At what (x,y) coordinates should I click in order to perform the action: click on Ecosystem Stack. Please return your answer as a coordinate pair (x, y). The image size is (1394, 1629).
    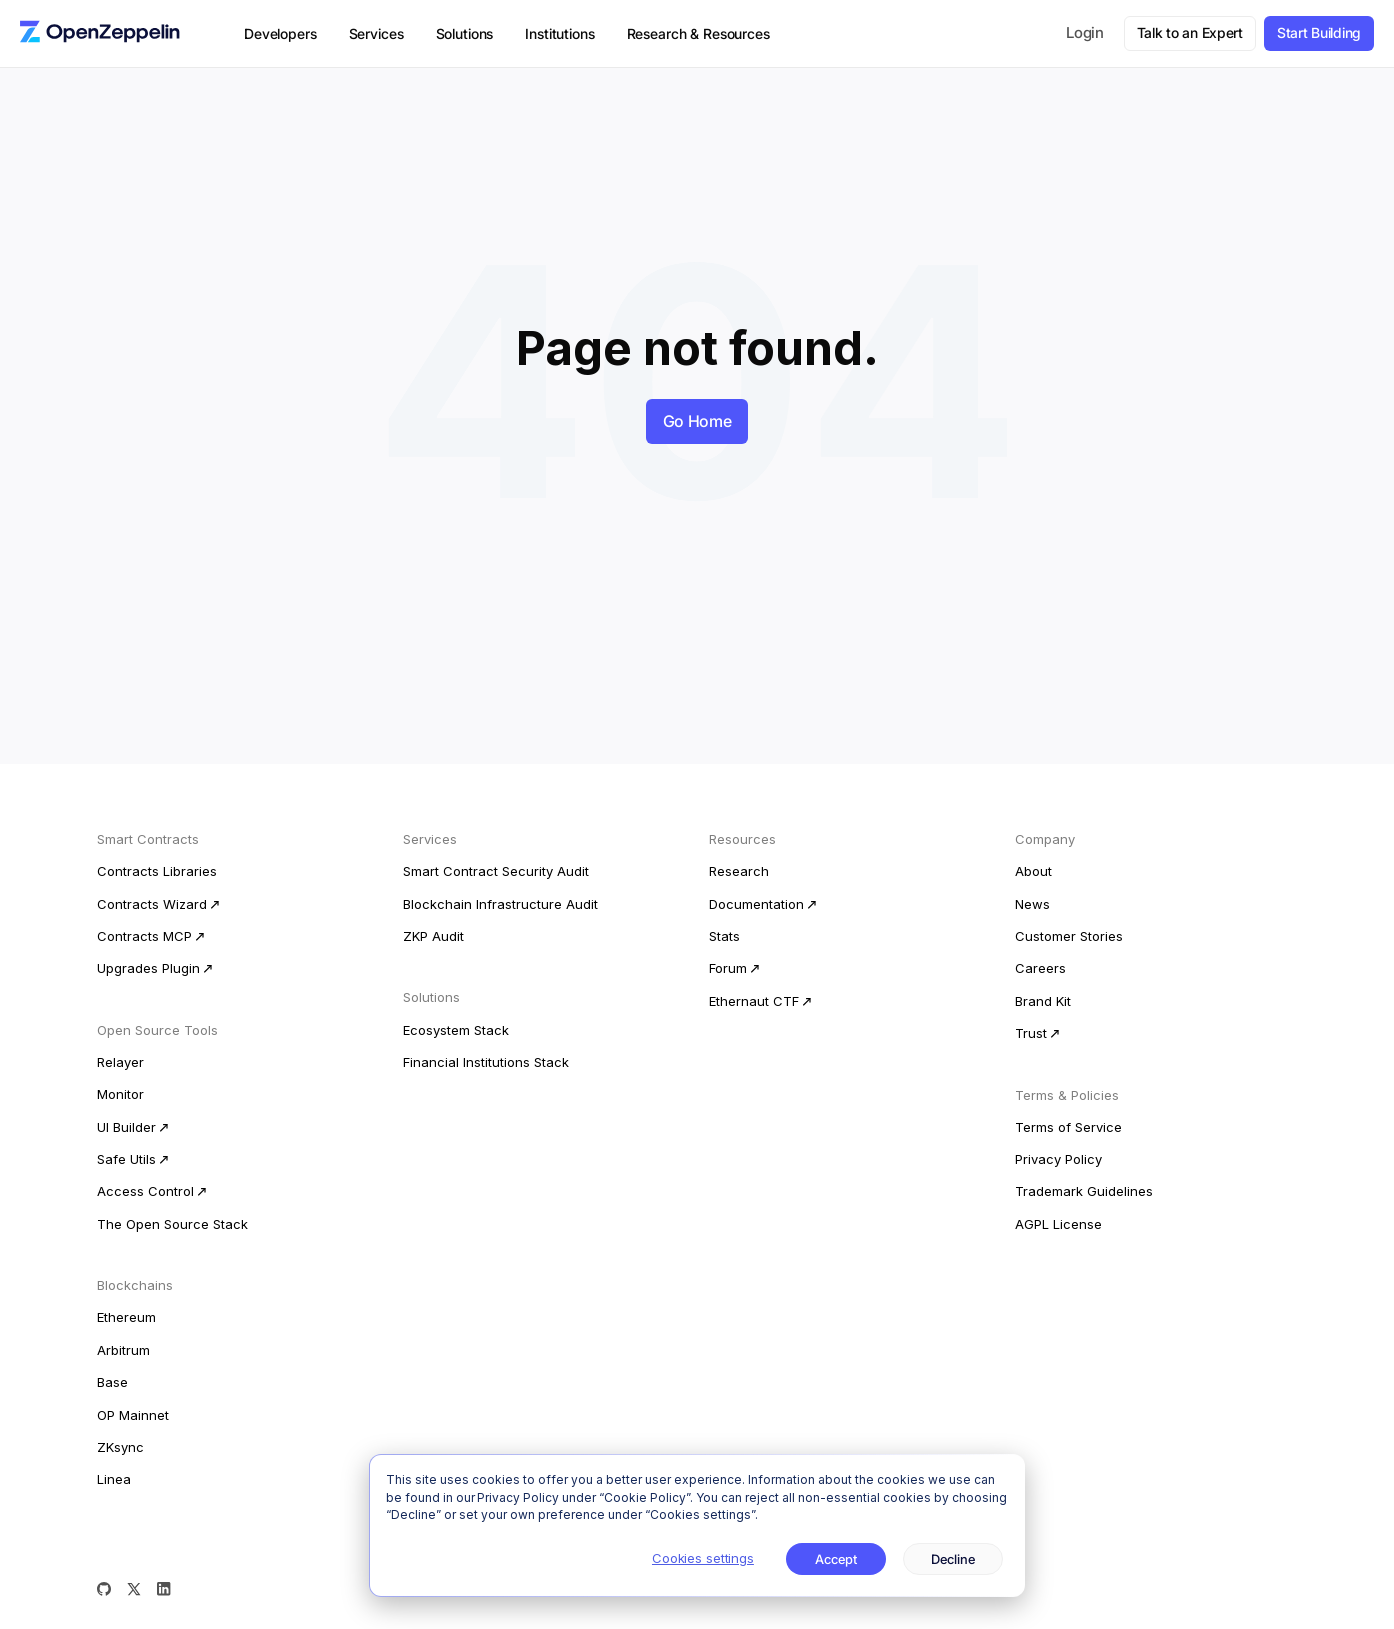
    Looking at the image, I should click on (456, 1030).